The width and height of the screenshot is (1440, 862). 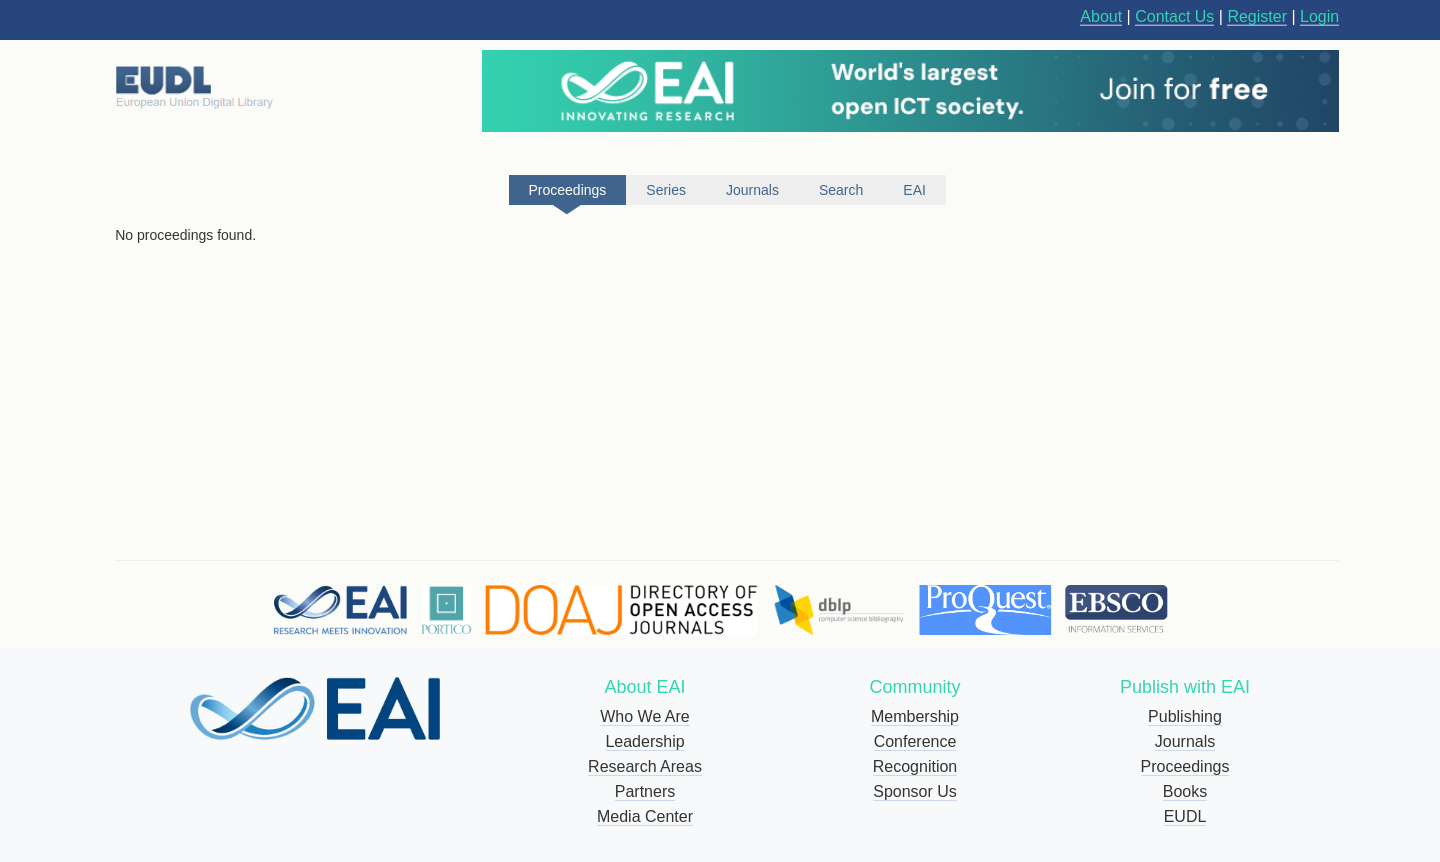 I want to click on EUDL, so click(x=1185, y=816).